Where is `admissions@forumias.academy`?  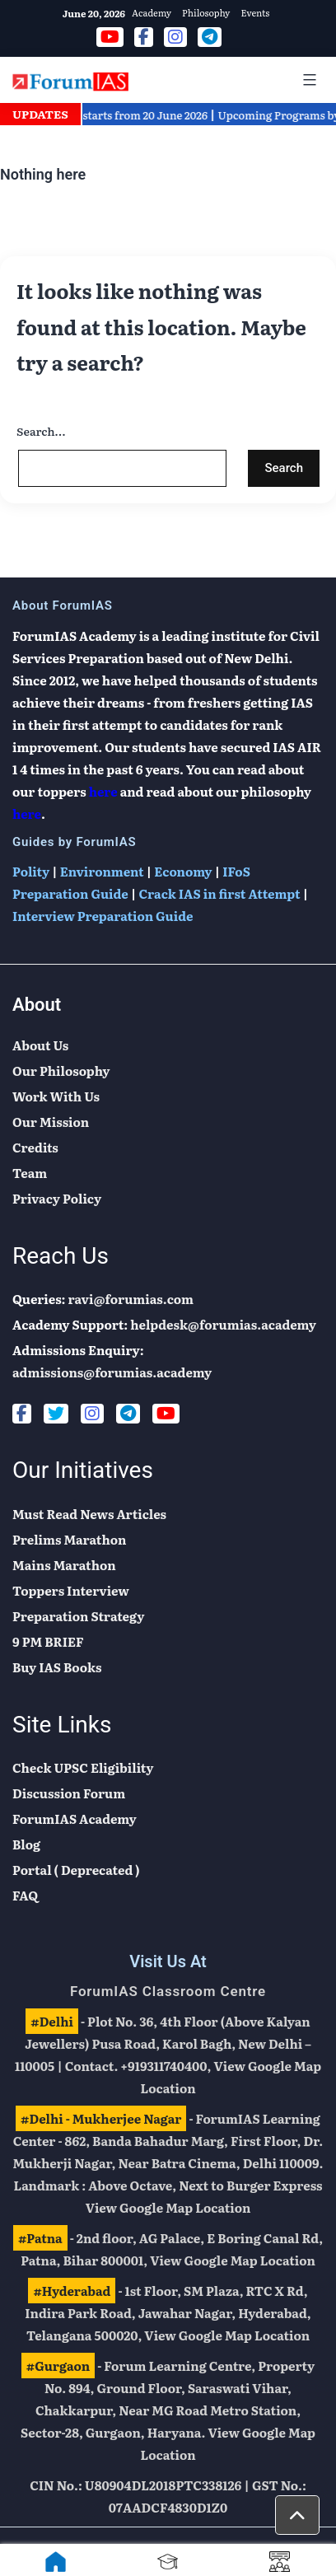 admissions@forumias.academy is located at coordinates (112, 1372).